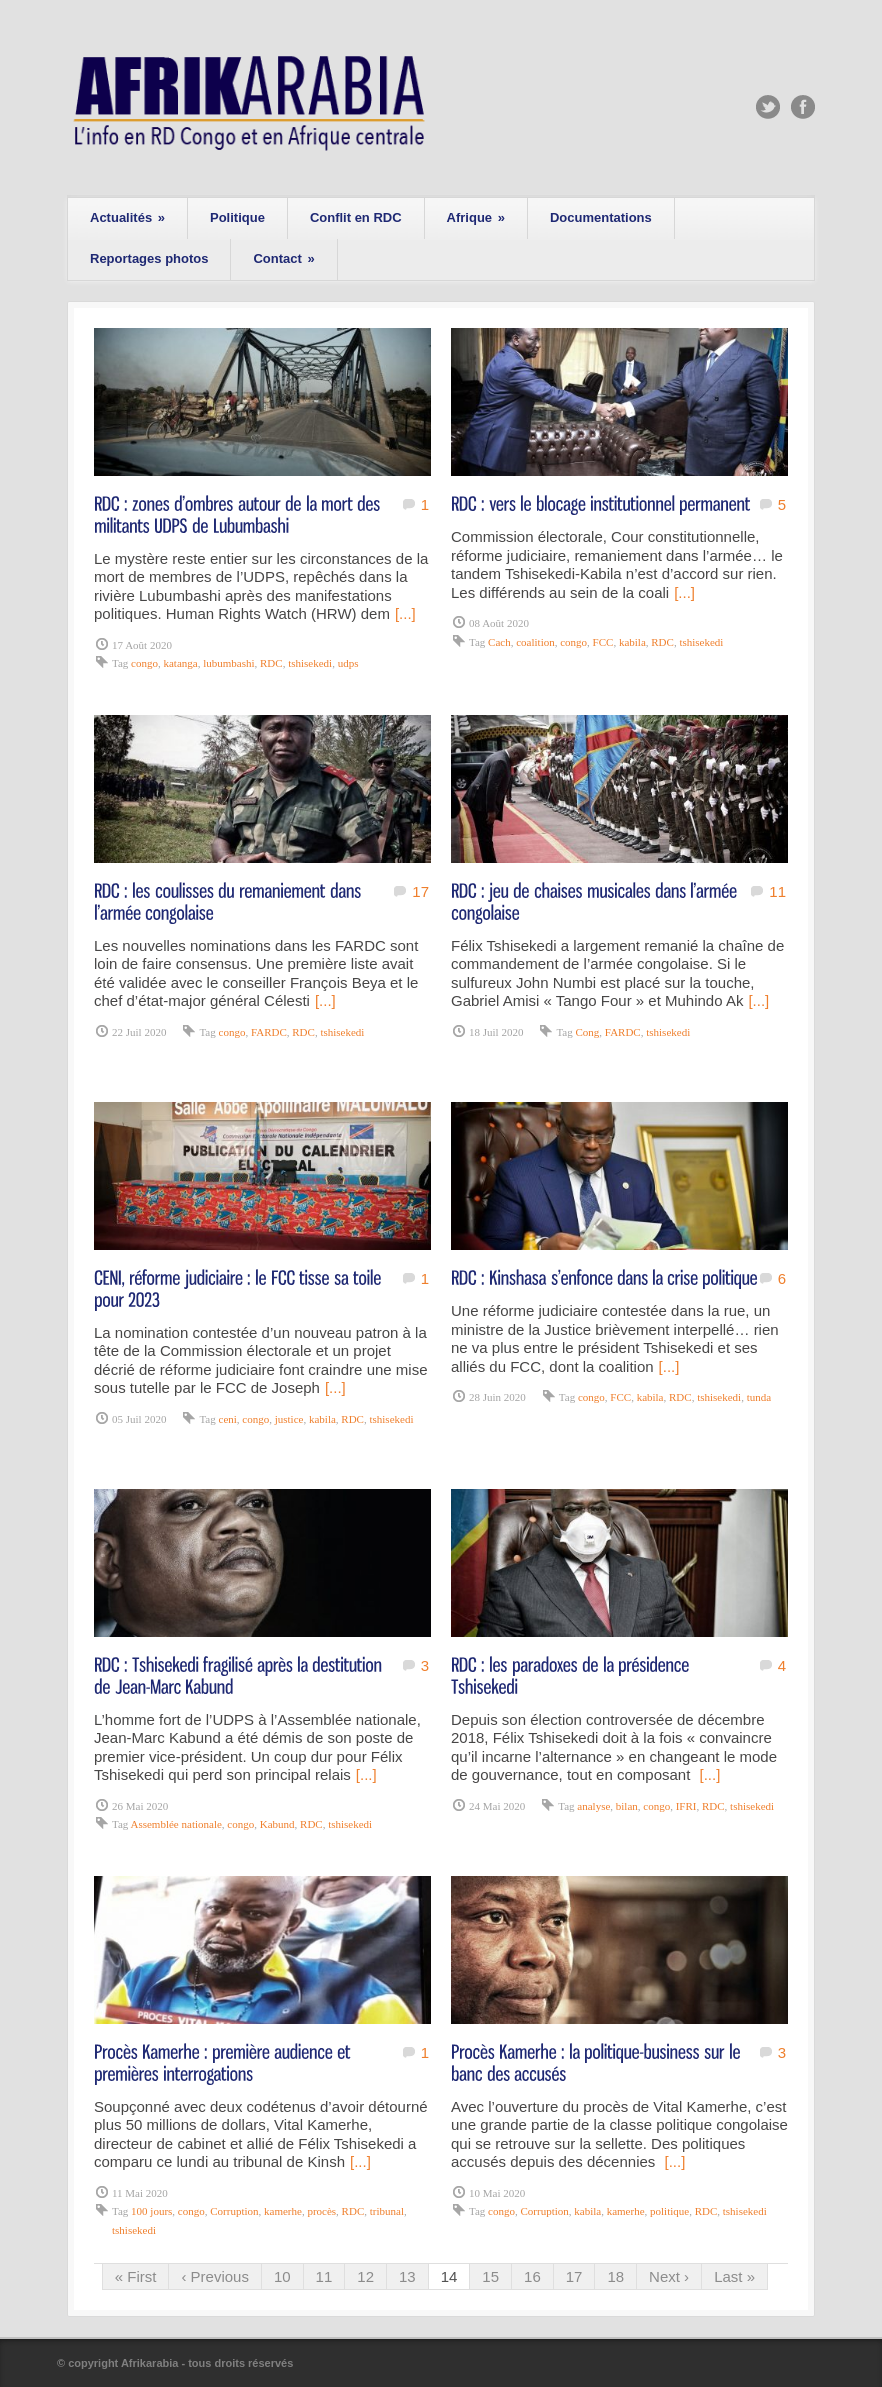 This screenshot has width=882, height=2387. I want to click on 11, so click(777, 891).